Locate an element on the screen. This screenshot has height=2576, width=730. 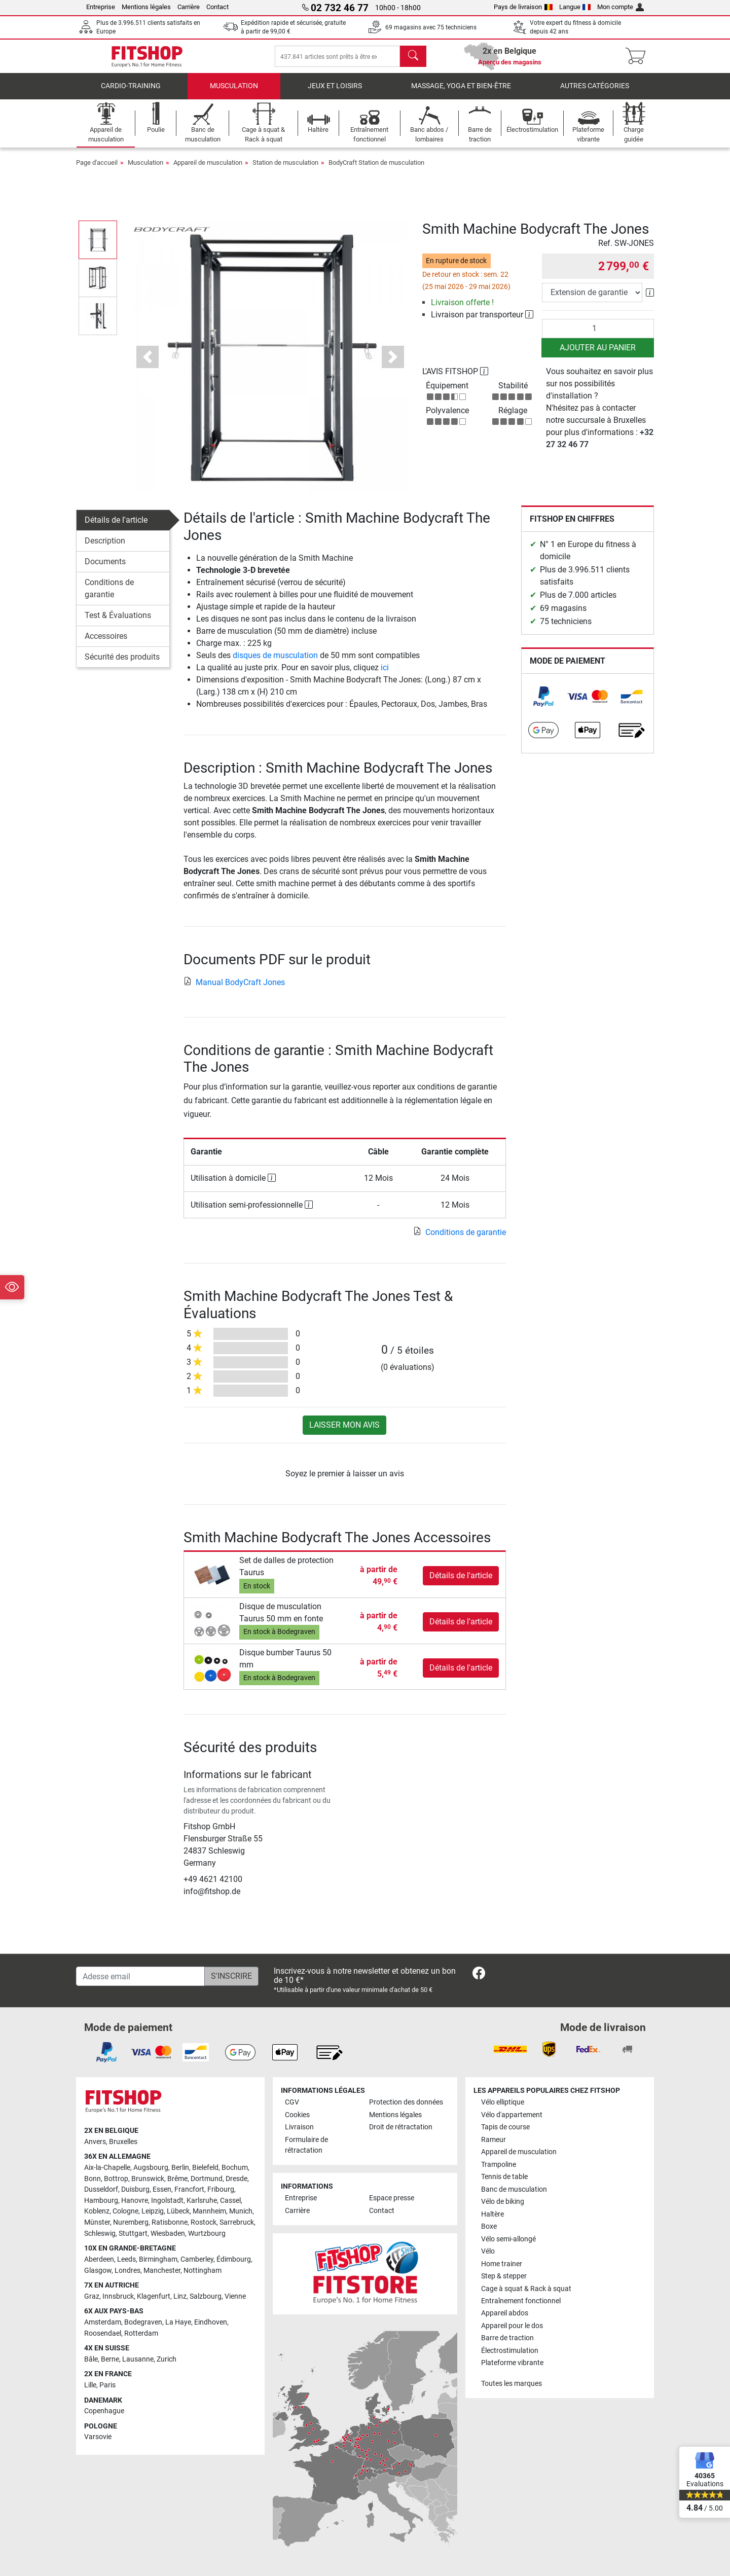
Lübeck [link] is located at coordinates (178, 2211).